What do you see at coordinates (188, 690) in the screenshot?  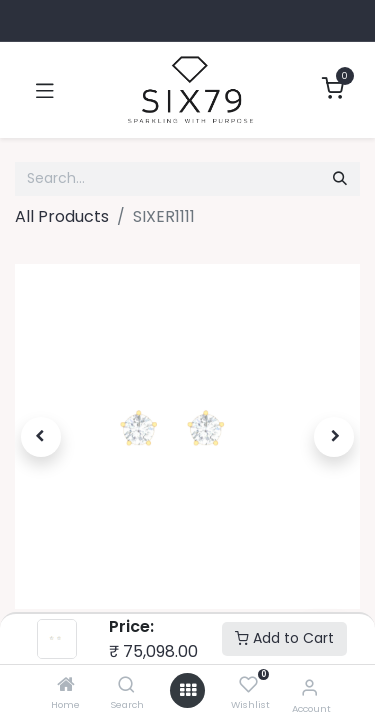 I see `[Open menu]` at bounding box center [188, 690].